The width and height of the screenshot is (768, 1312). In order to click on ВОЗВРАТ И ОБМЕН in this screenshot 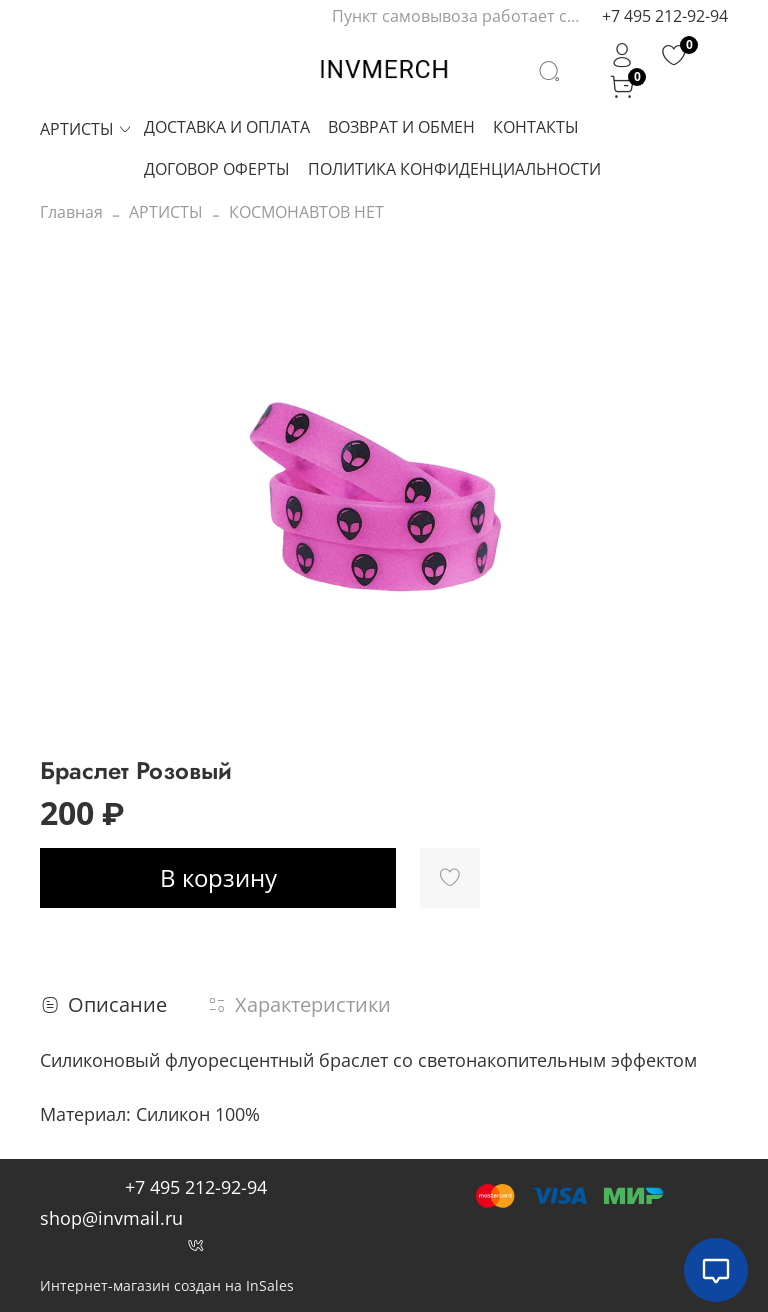, I will do `click(401, 127)`.